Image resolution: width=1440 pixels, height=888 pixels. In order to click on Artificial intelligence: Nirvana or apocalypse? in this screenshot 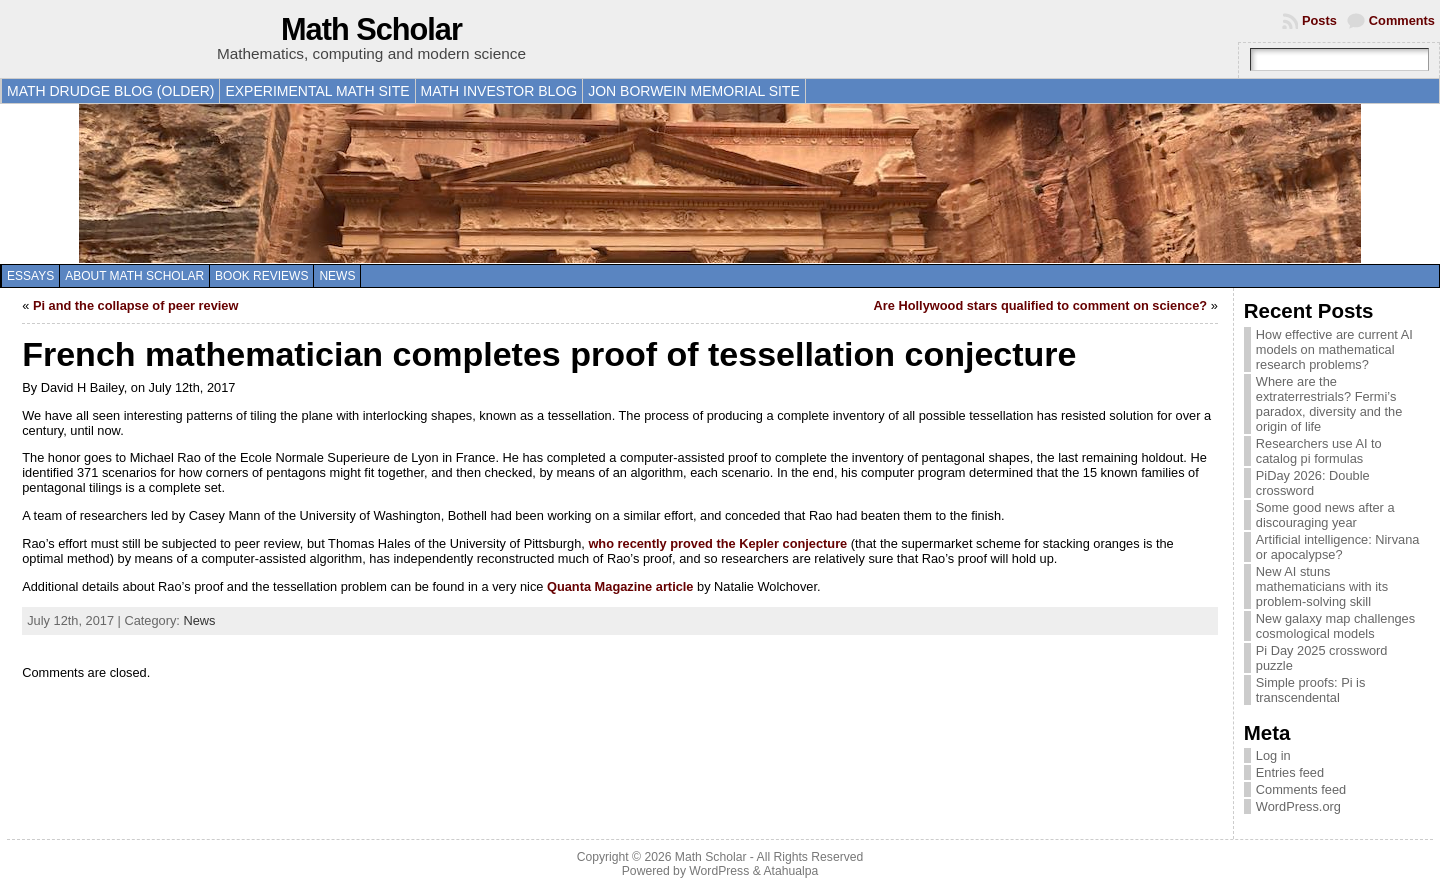, I will do `click(1338, 547)`.